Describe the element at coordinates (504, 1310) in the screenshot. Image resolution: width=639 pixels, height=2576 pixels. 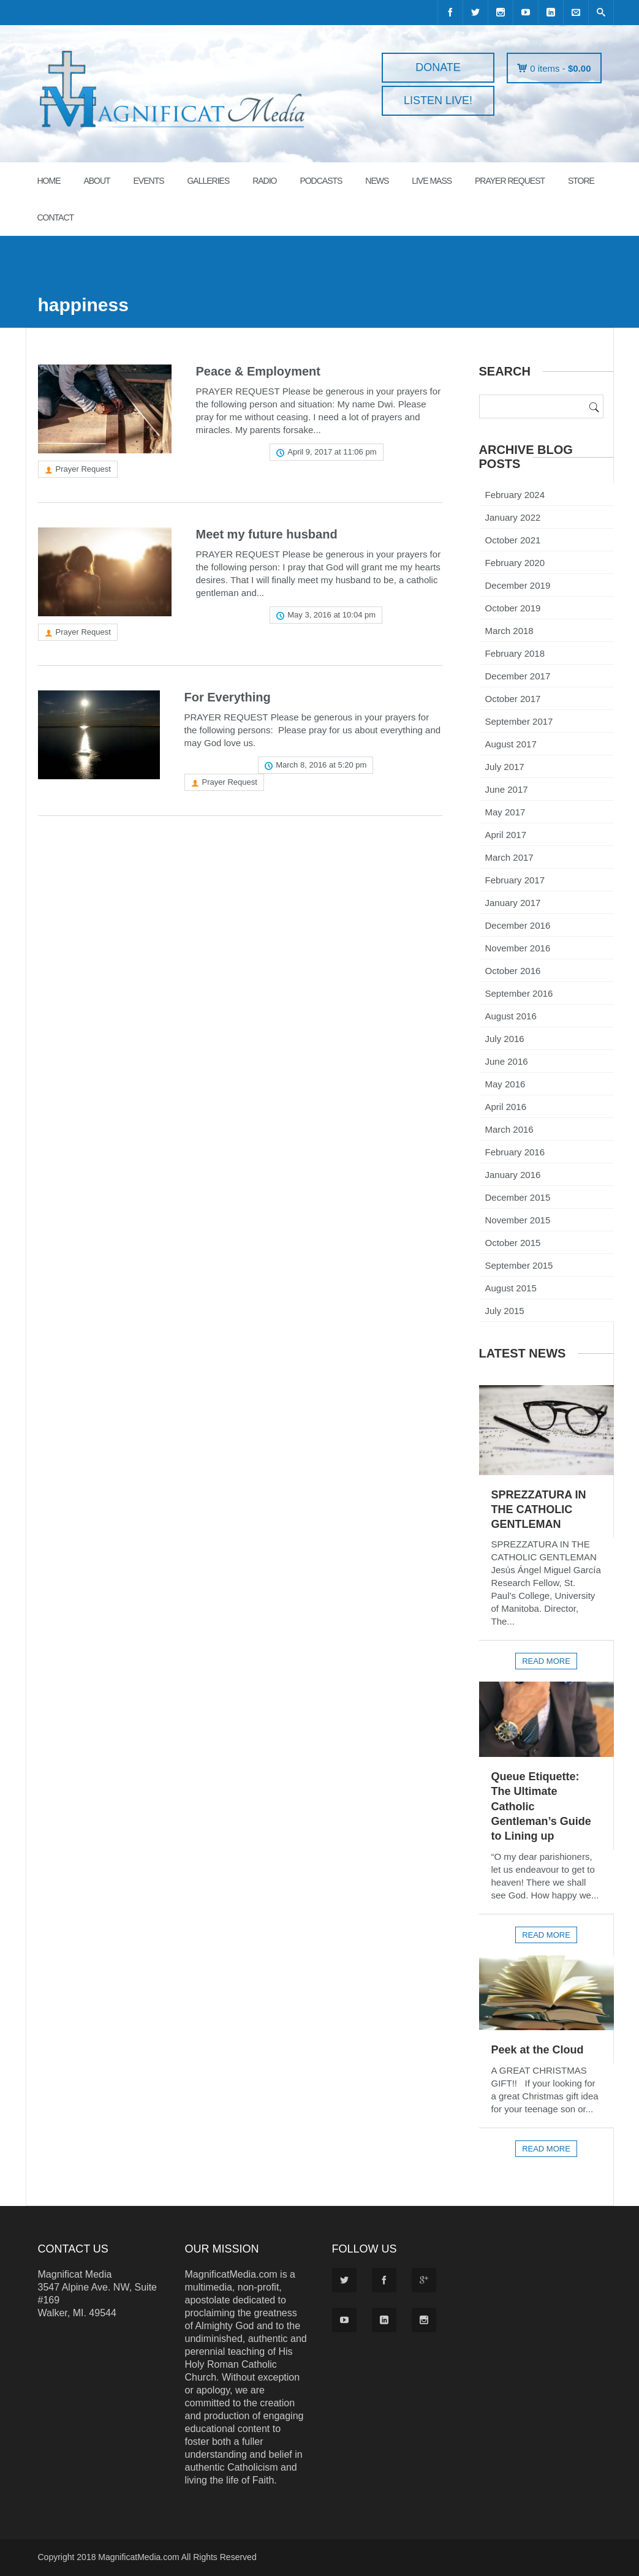
I see `July 2015` at that location.